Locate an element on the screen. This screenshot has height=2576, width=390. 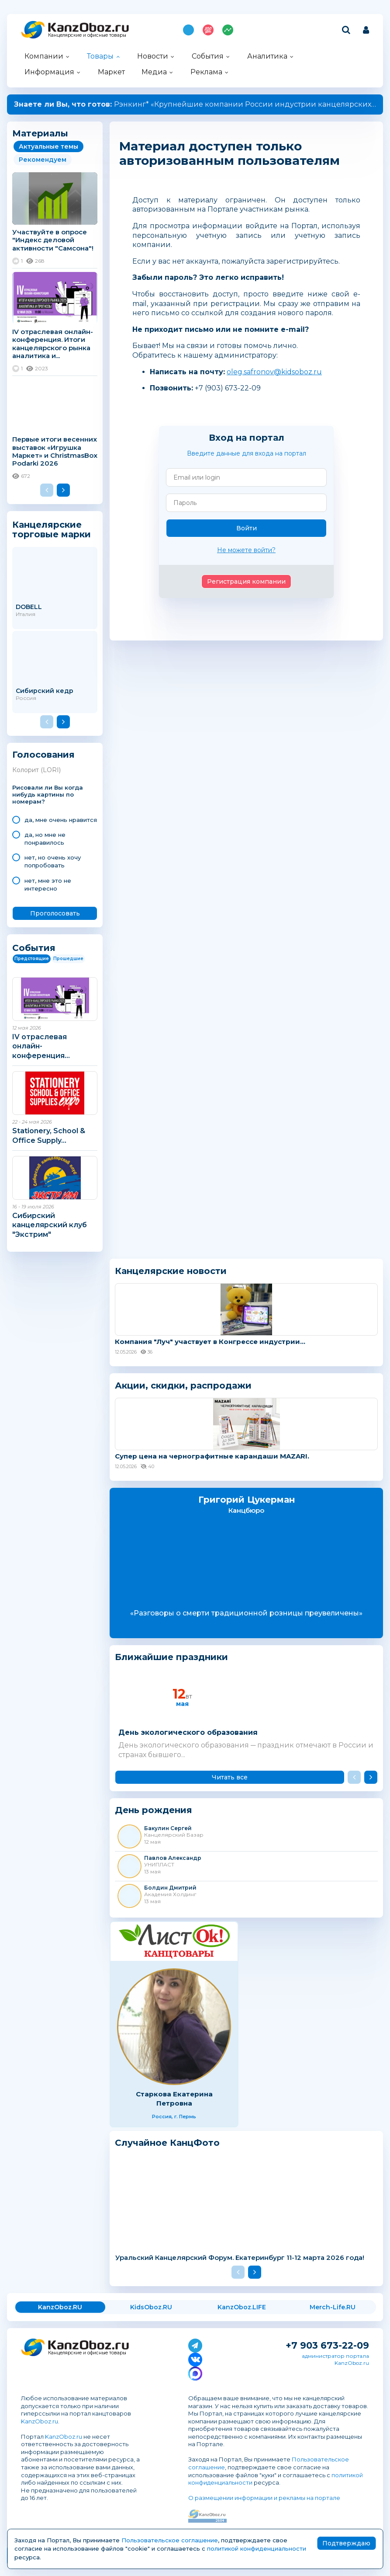
Маркет is located at coordinates (111, 72).